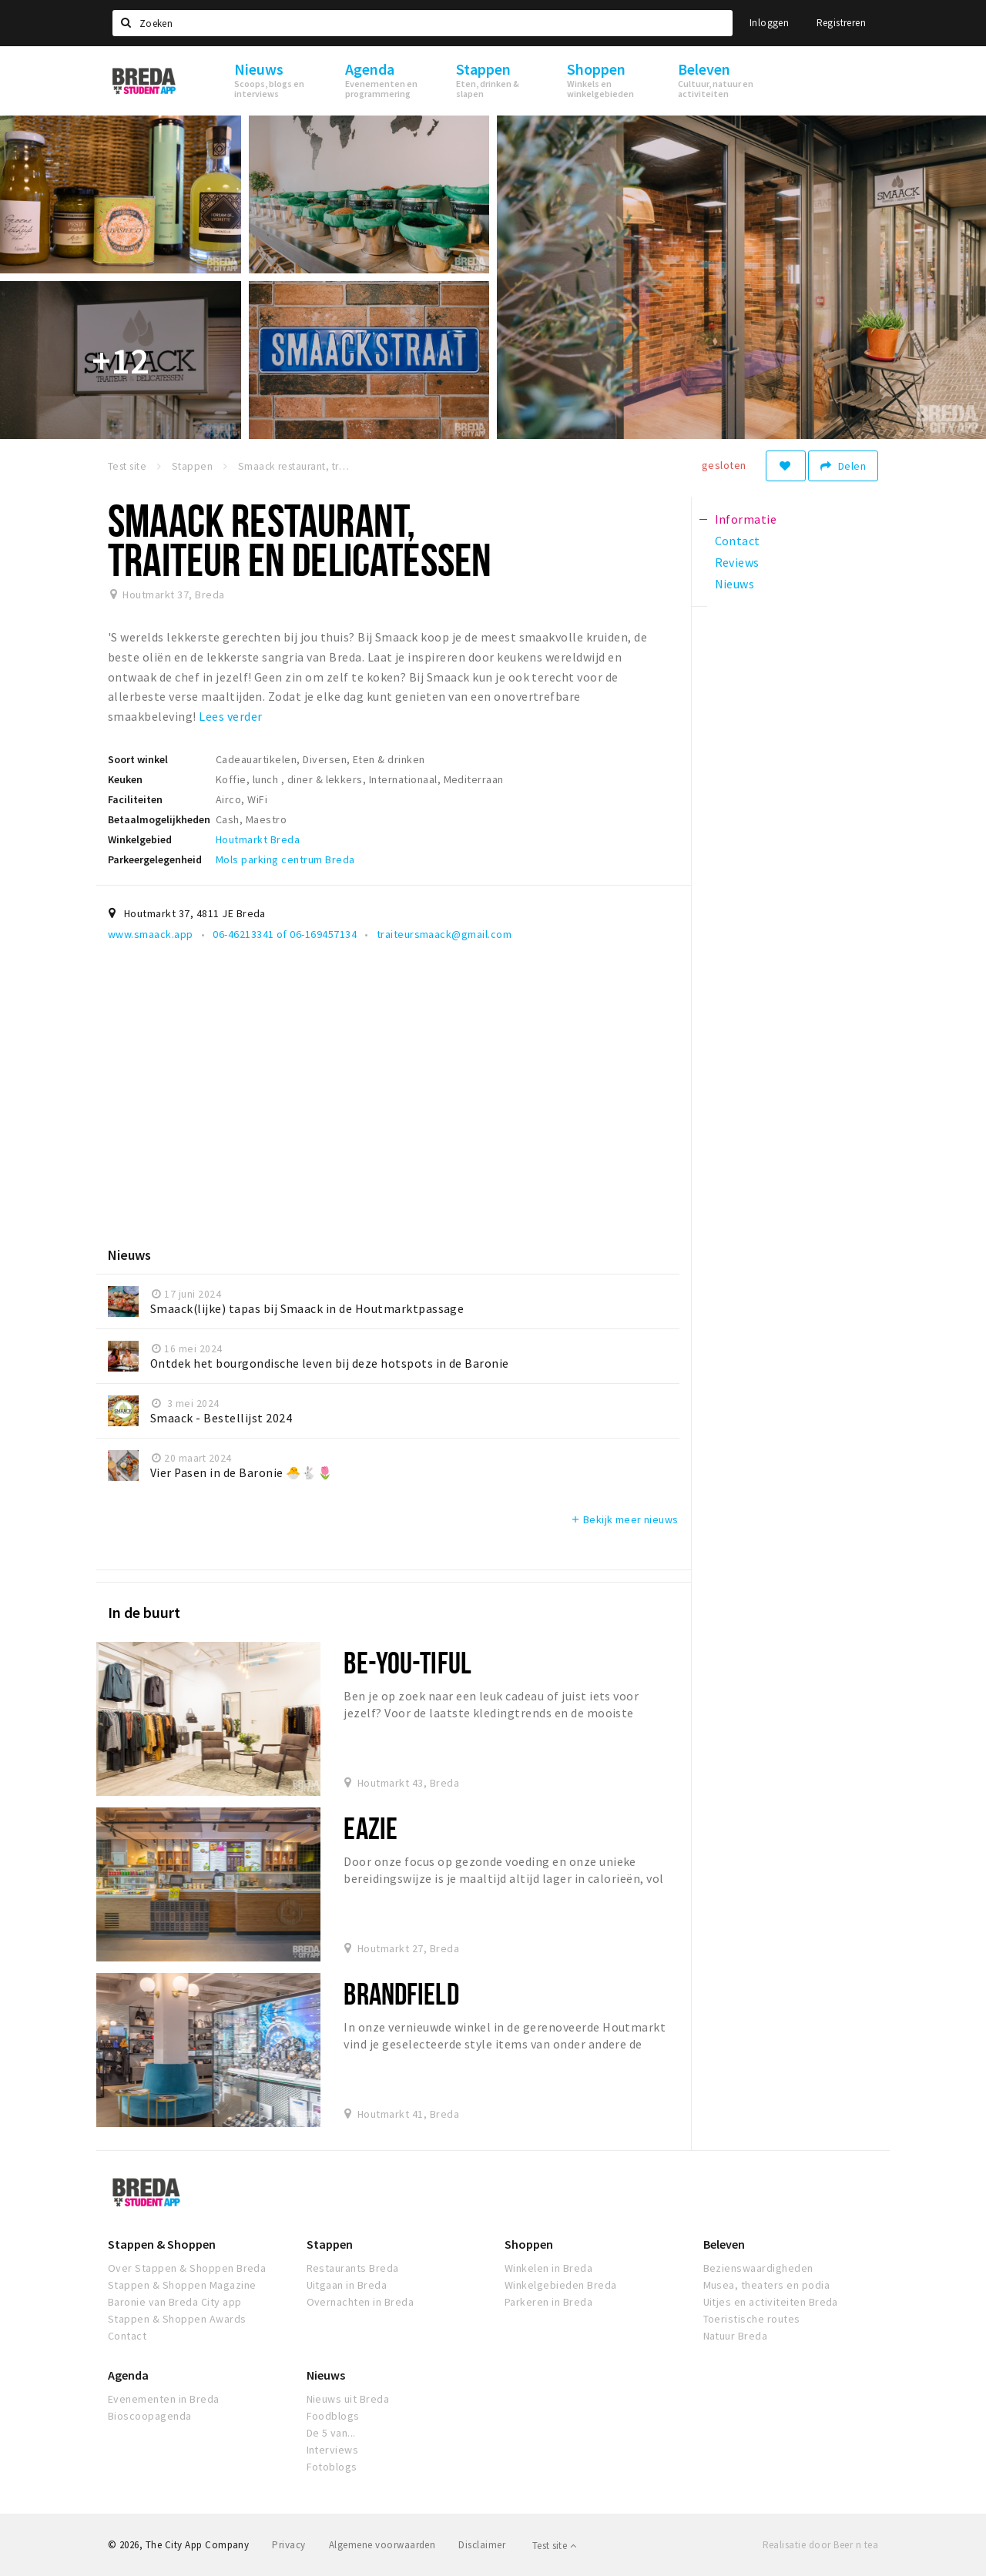  What do you see at coordinates (401, 1993) in the screenshot?
I see `Brandfield` at bounding box center [401, 1993].